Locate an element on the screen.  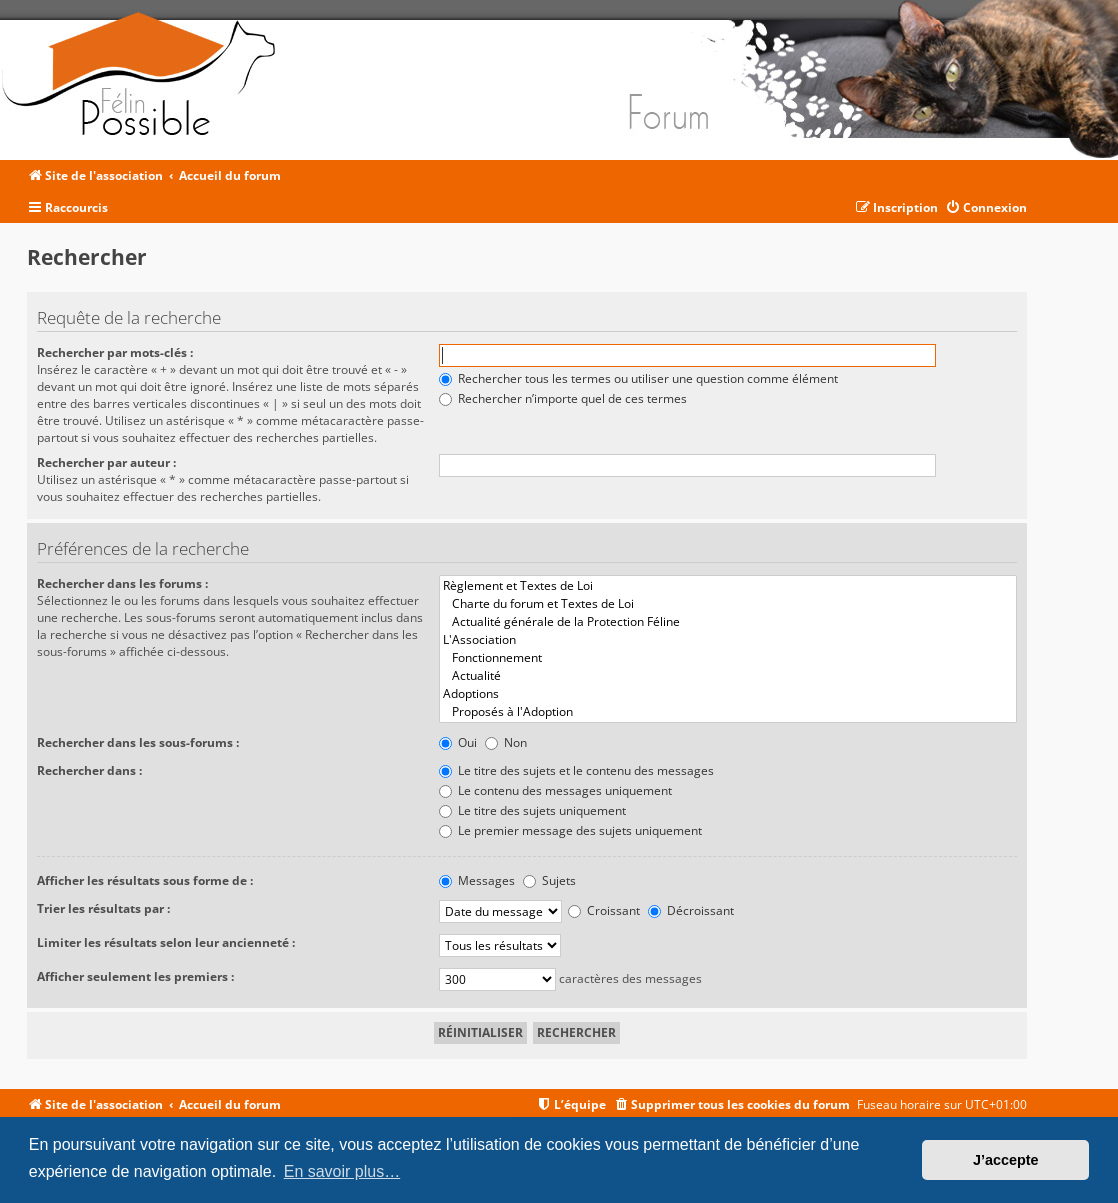
Le premier message des sujets uniquement is located at coordinates (570, 830).